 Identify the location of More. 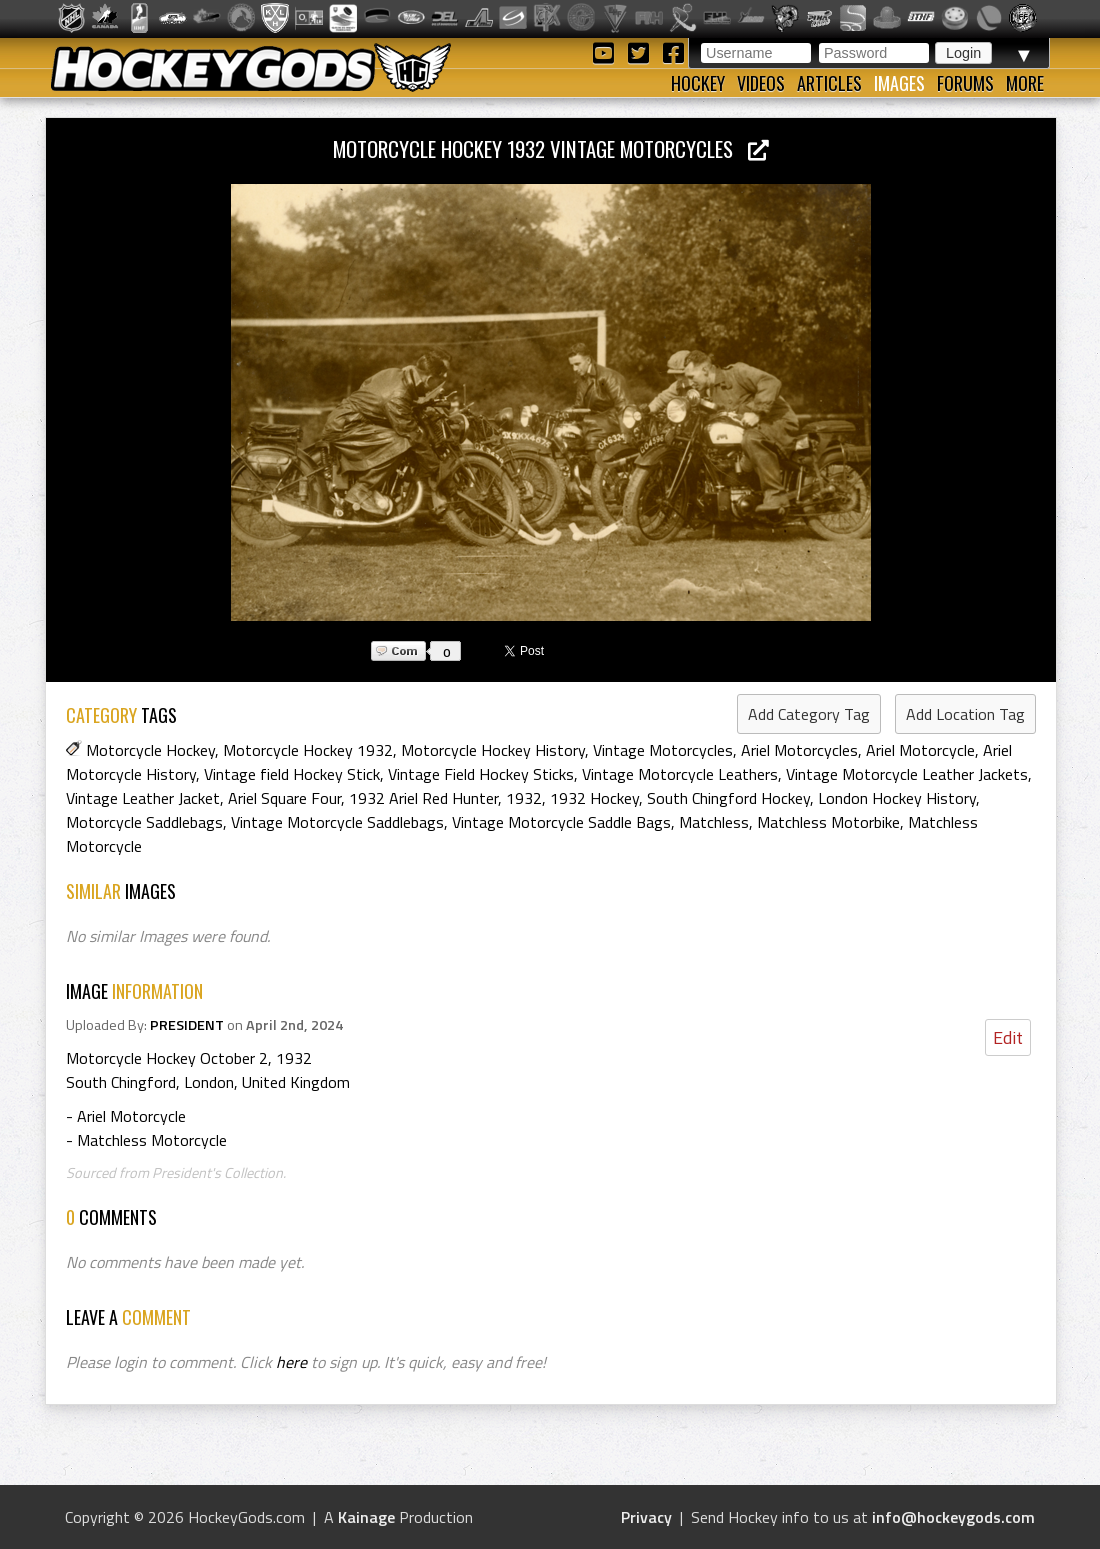
(1025, 83).